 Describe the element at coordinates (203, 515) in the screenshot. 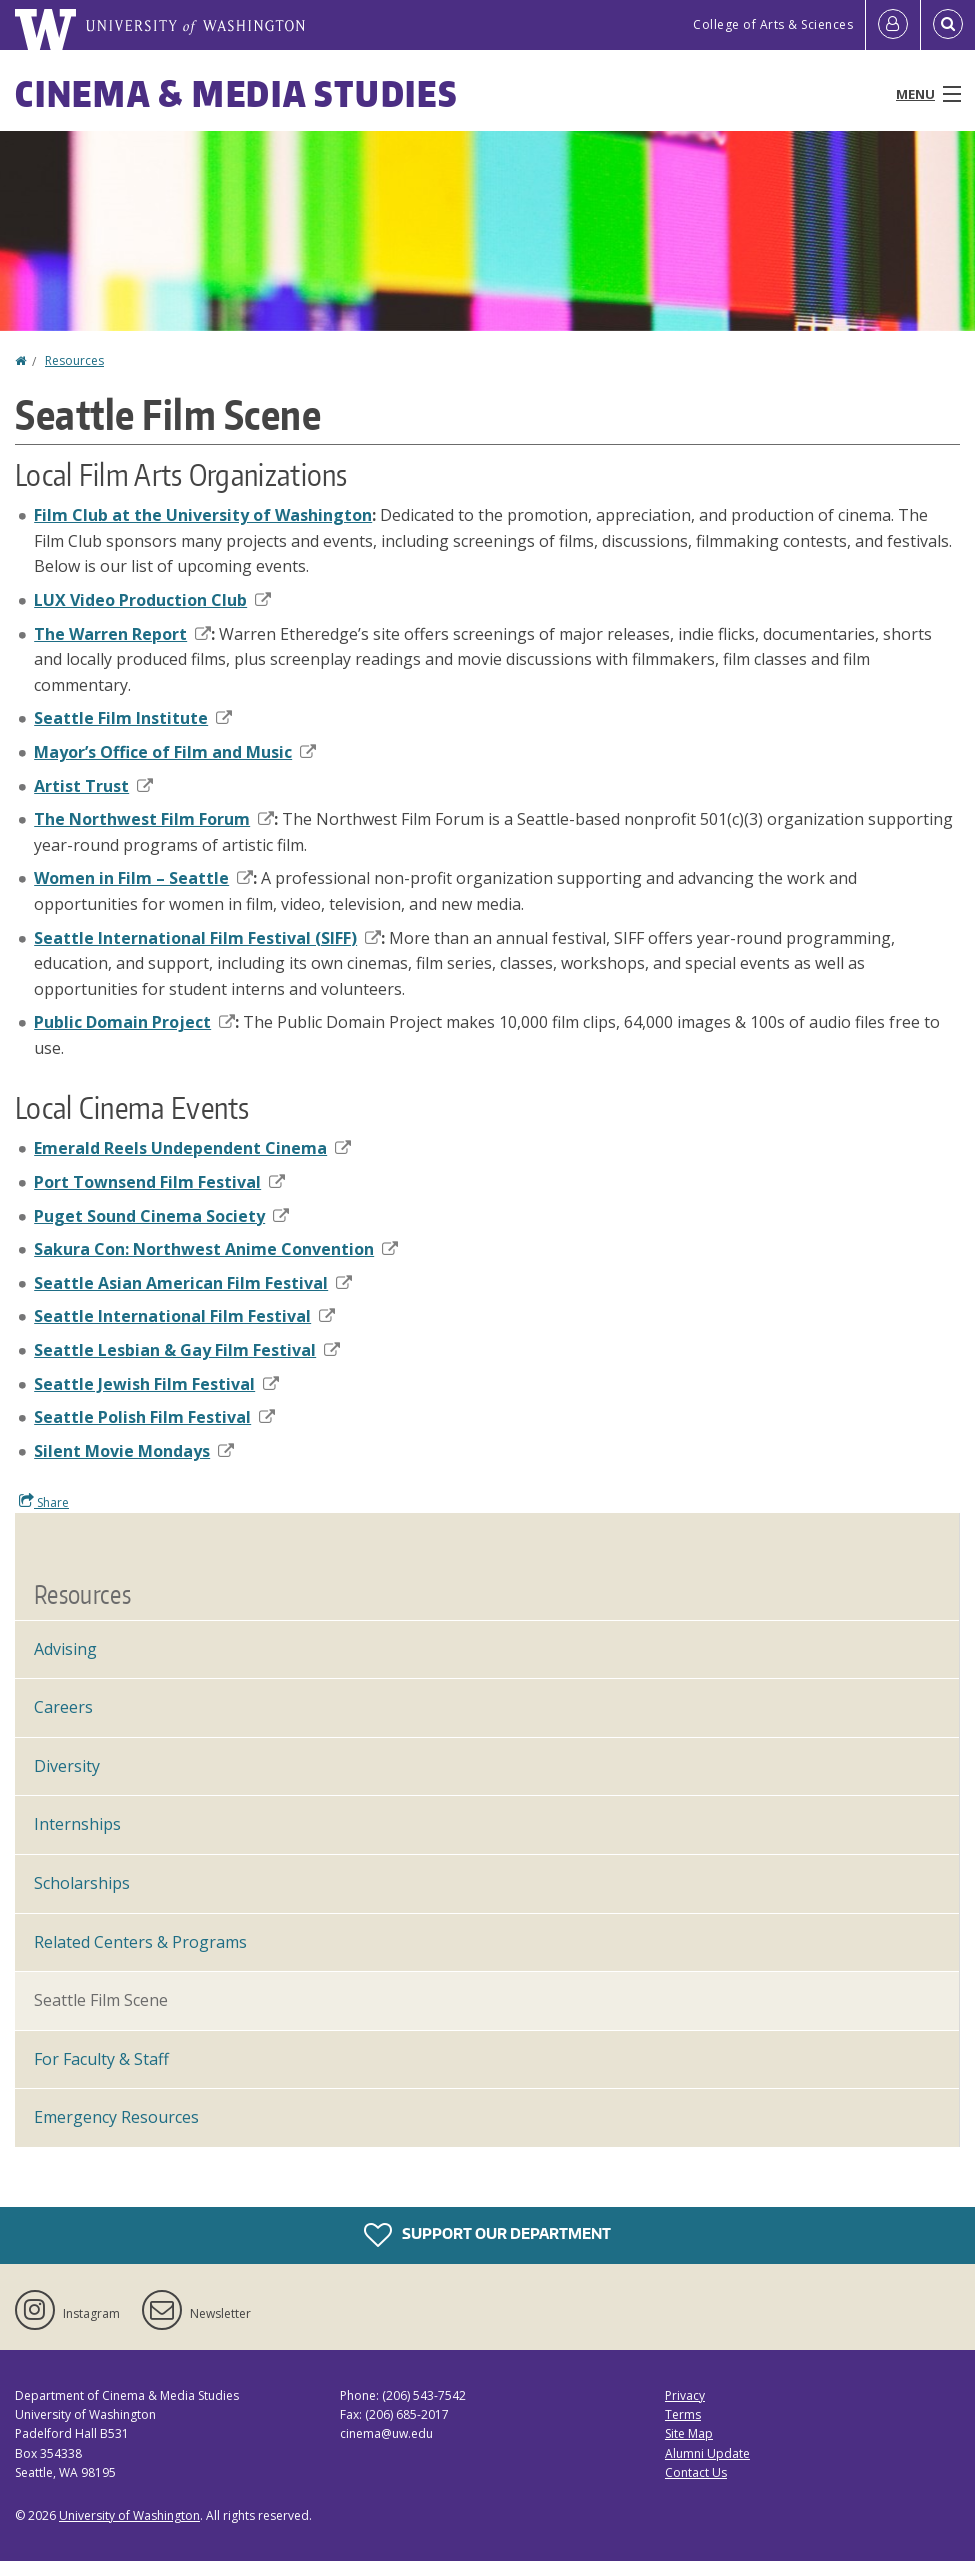

I see `Film Club at the University of Washington` at that location.